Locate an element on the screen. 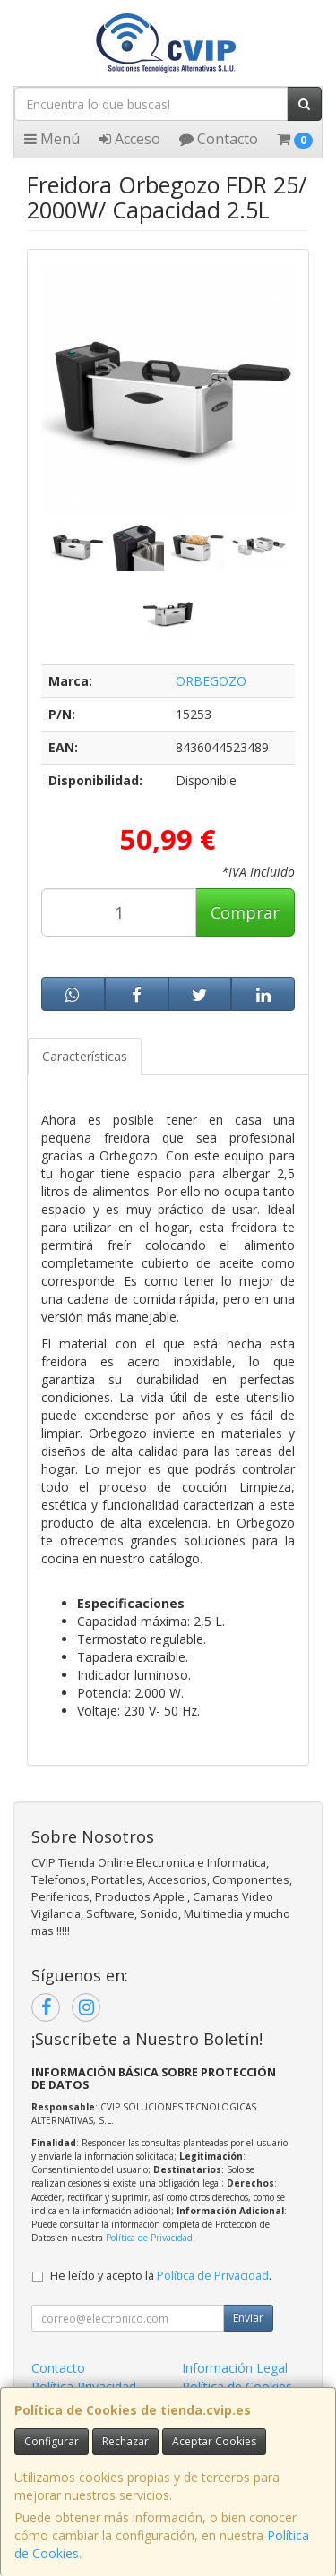 The height and width of the screenshot is (2576, 336). Acceso is located at coordinates (129, 139).